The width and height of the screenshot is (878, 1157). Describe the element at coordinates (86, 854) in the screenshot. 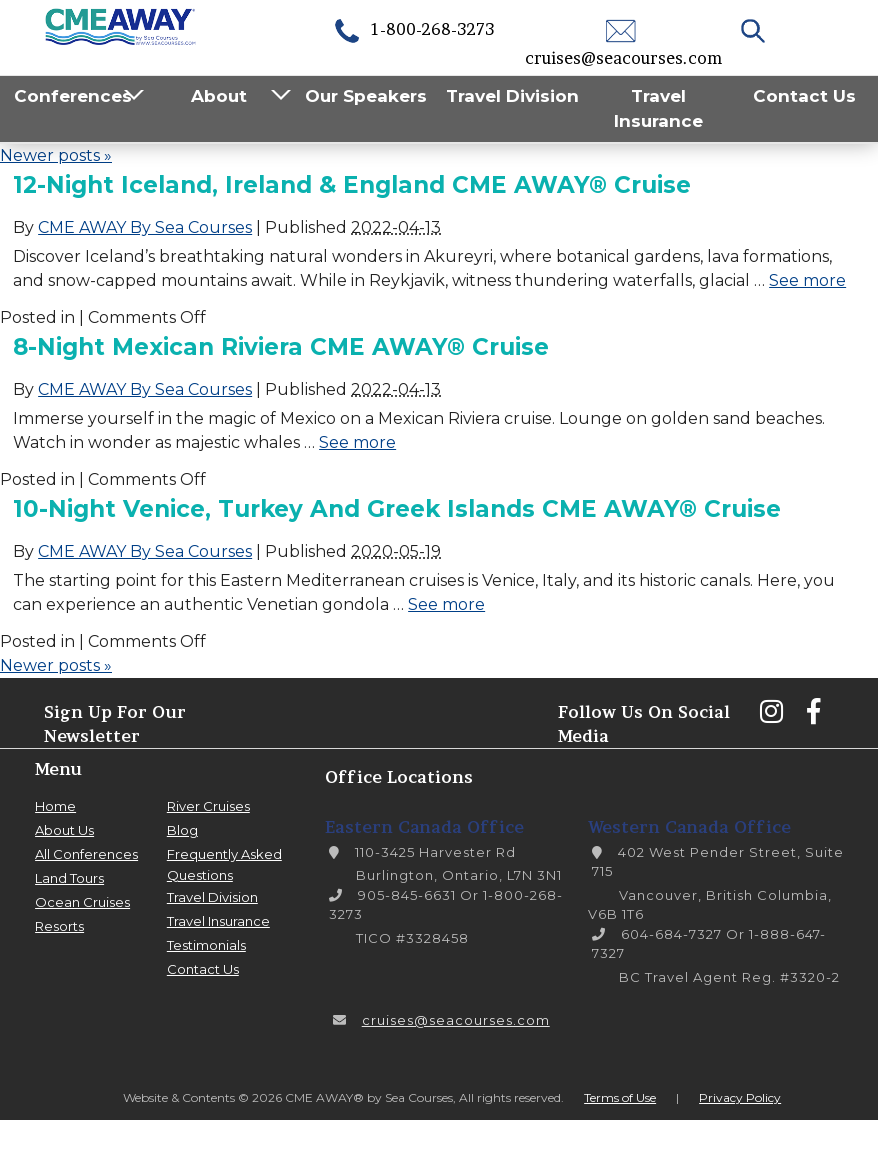

I see `All Conferences` at that location.